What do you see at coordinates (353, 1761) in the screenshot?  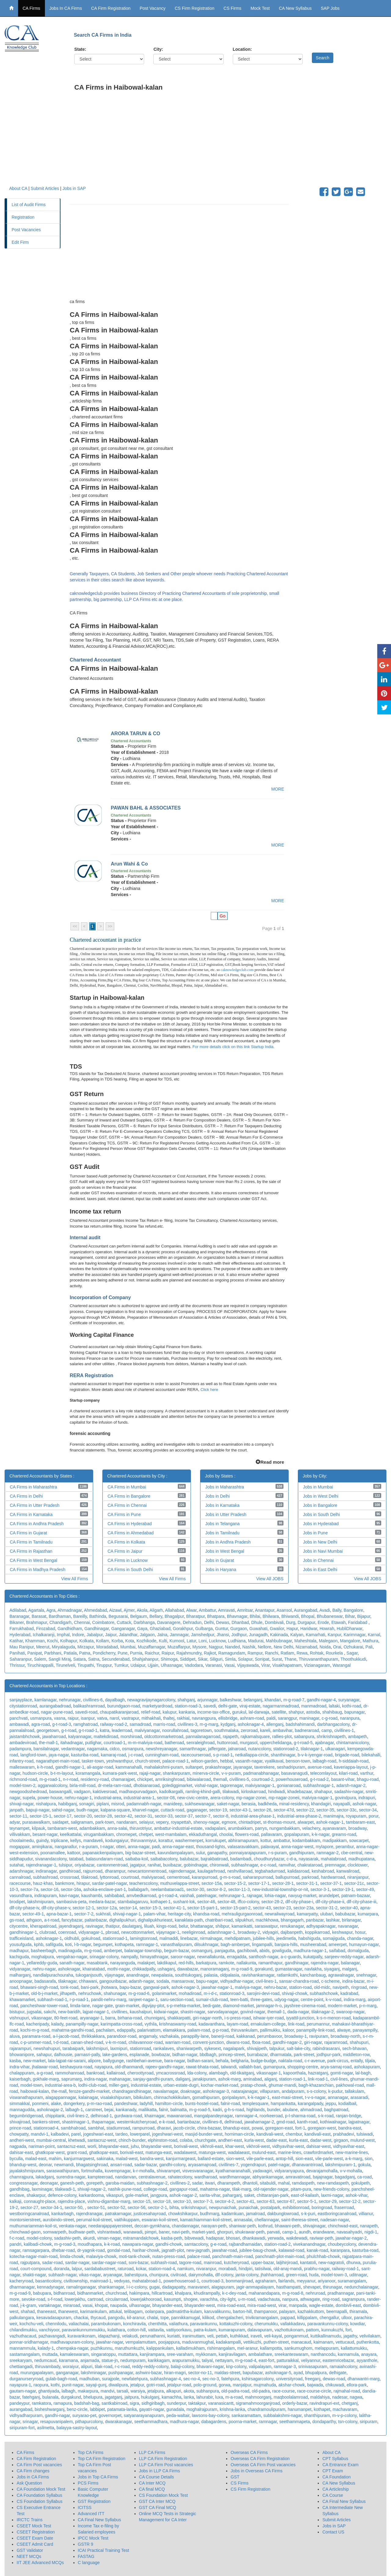 I see `h-siddaiah-road` at bounding box center [353, 1761].